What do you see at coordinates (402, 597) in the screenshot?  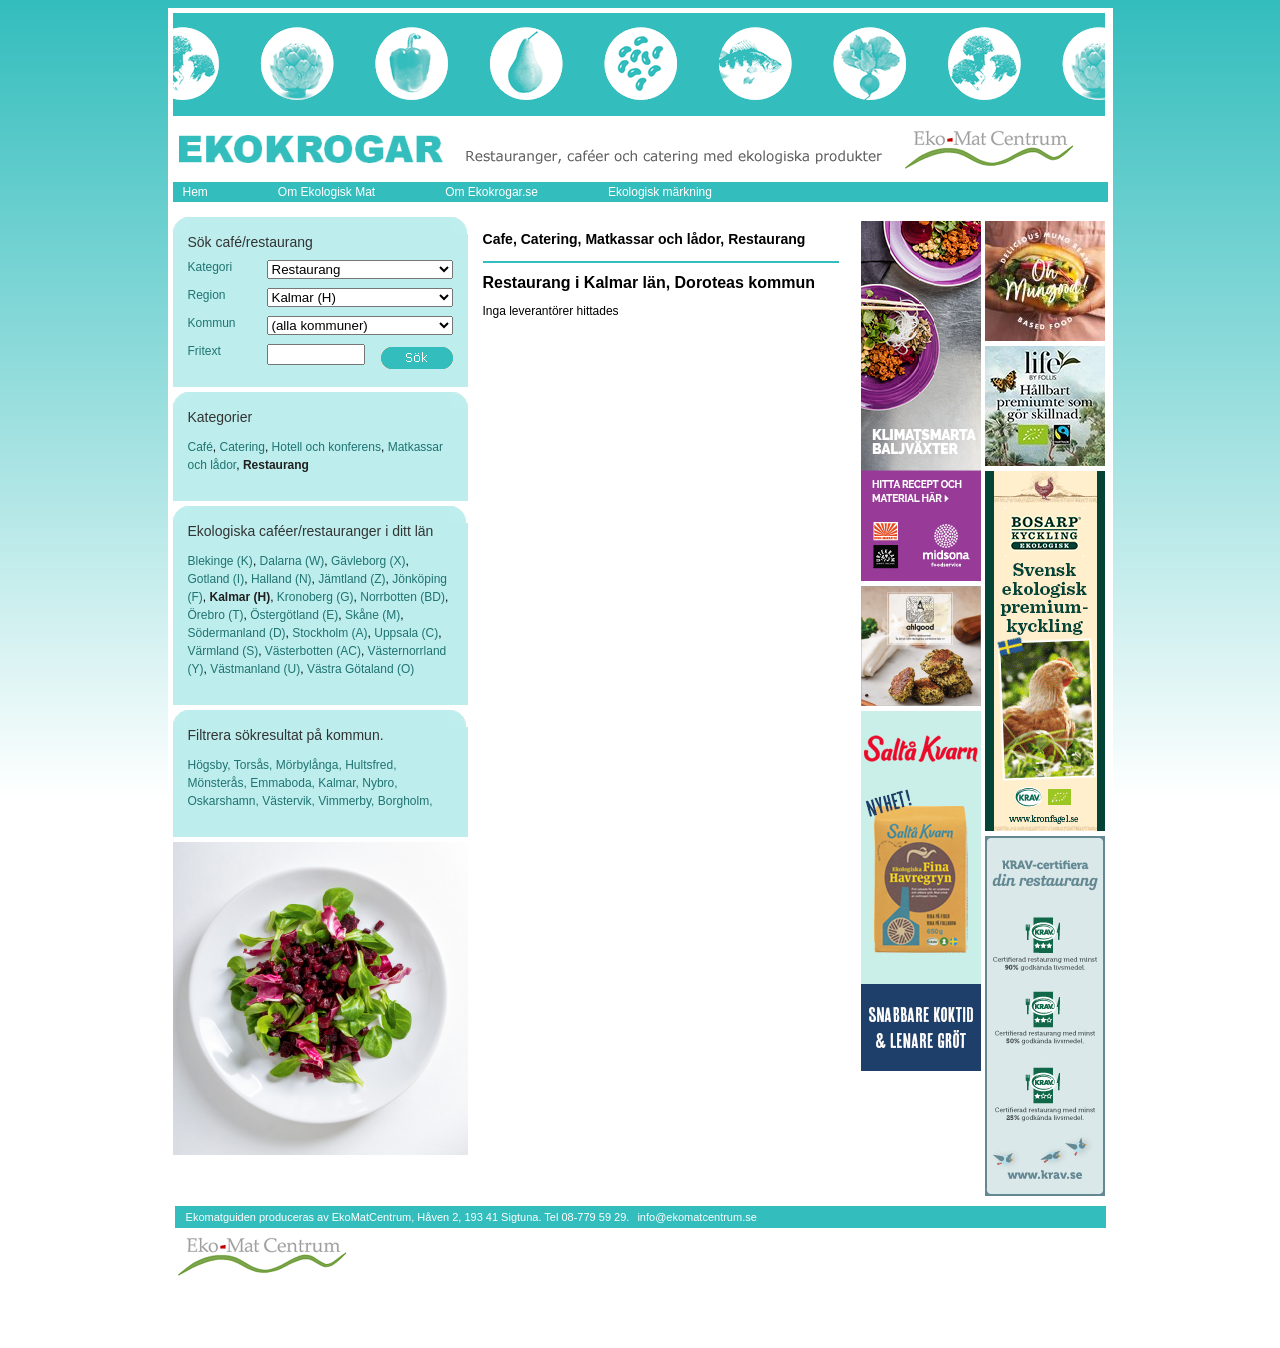 I see `Norrbotten (BD)` at bounding box center [402, 597].